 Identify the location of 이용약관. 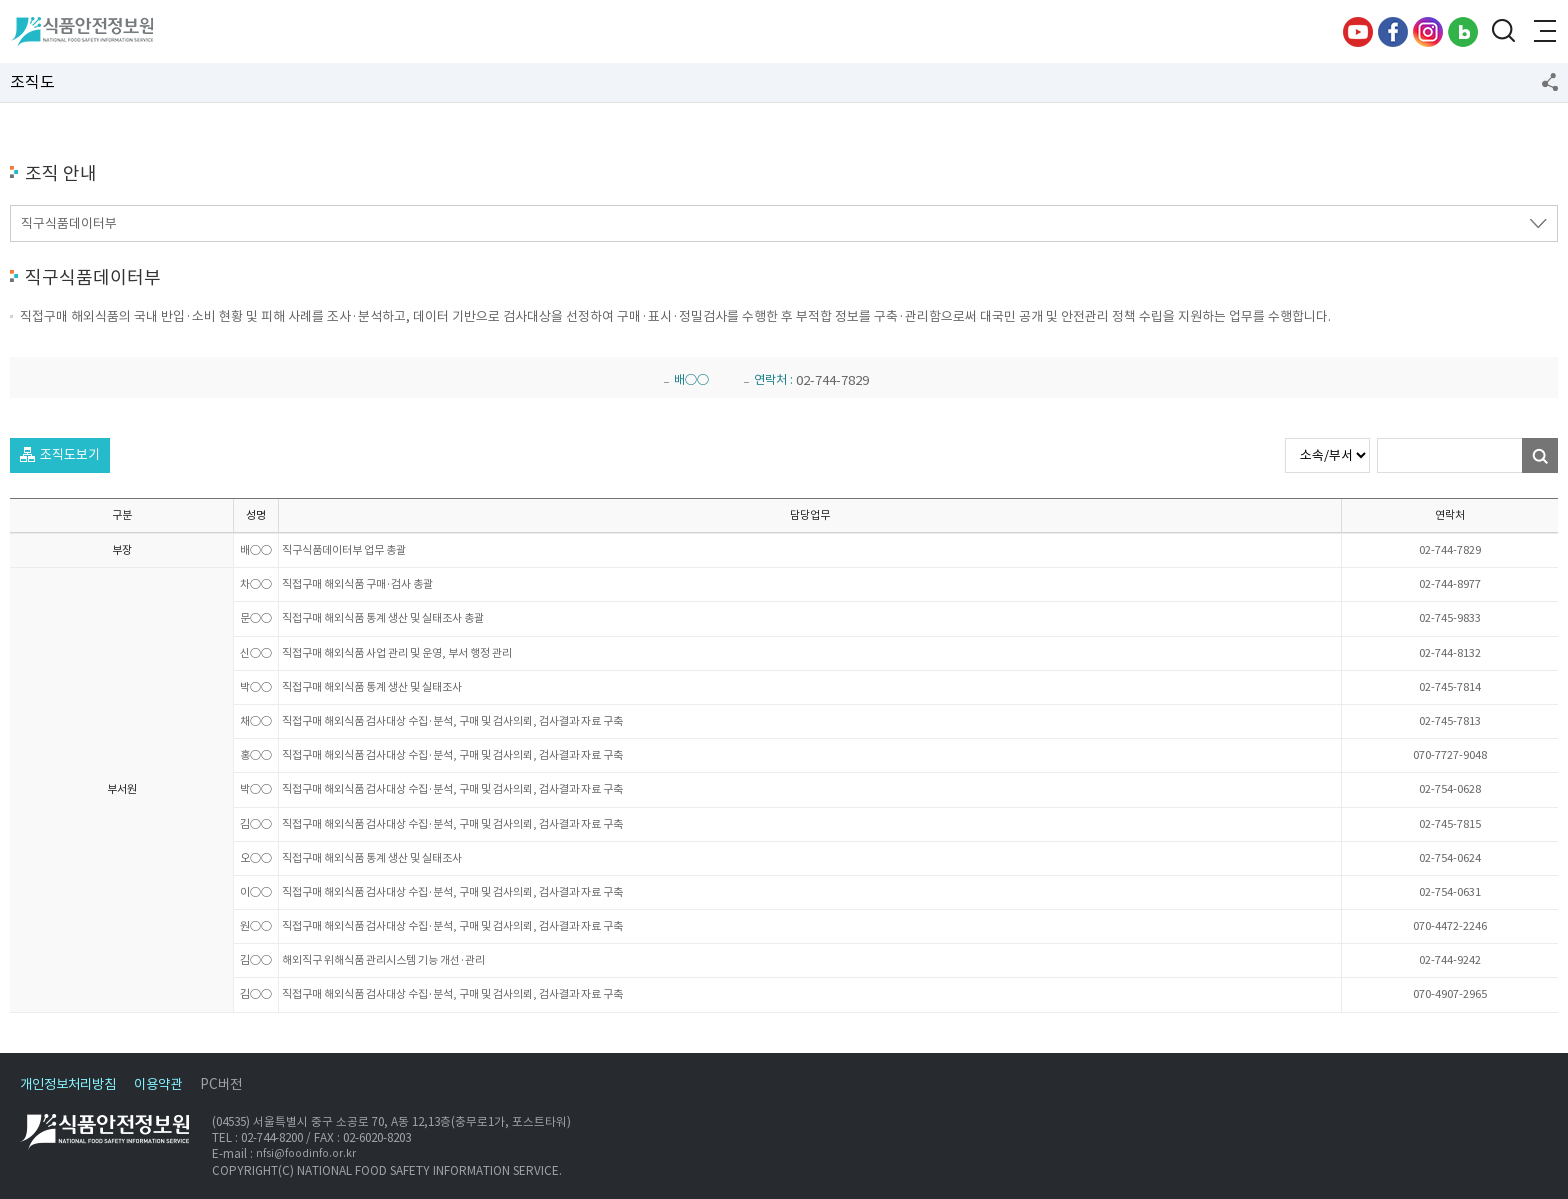
(158, 1084).